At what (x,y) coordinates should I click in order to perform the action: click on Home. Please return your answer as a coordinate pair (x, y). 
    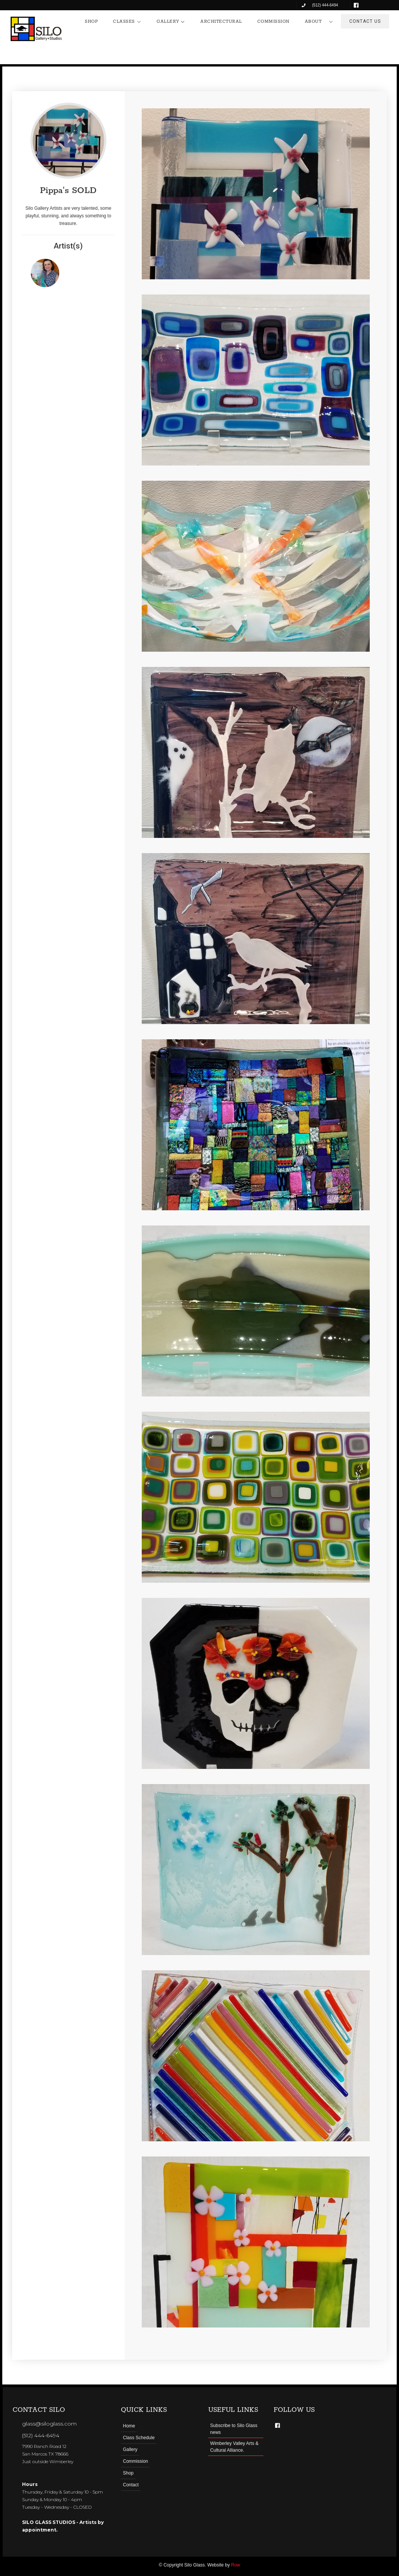
    Looking at the image, I should click on (129, 2426).